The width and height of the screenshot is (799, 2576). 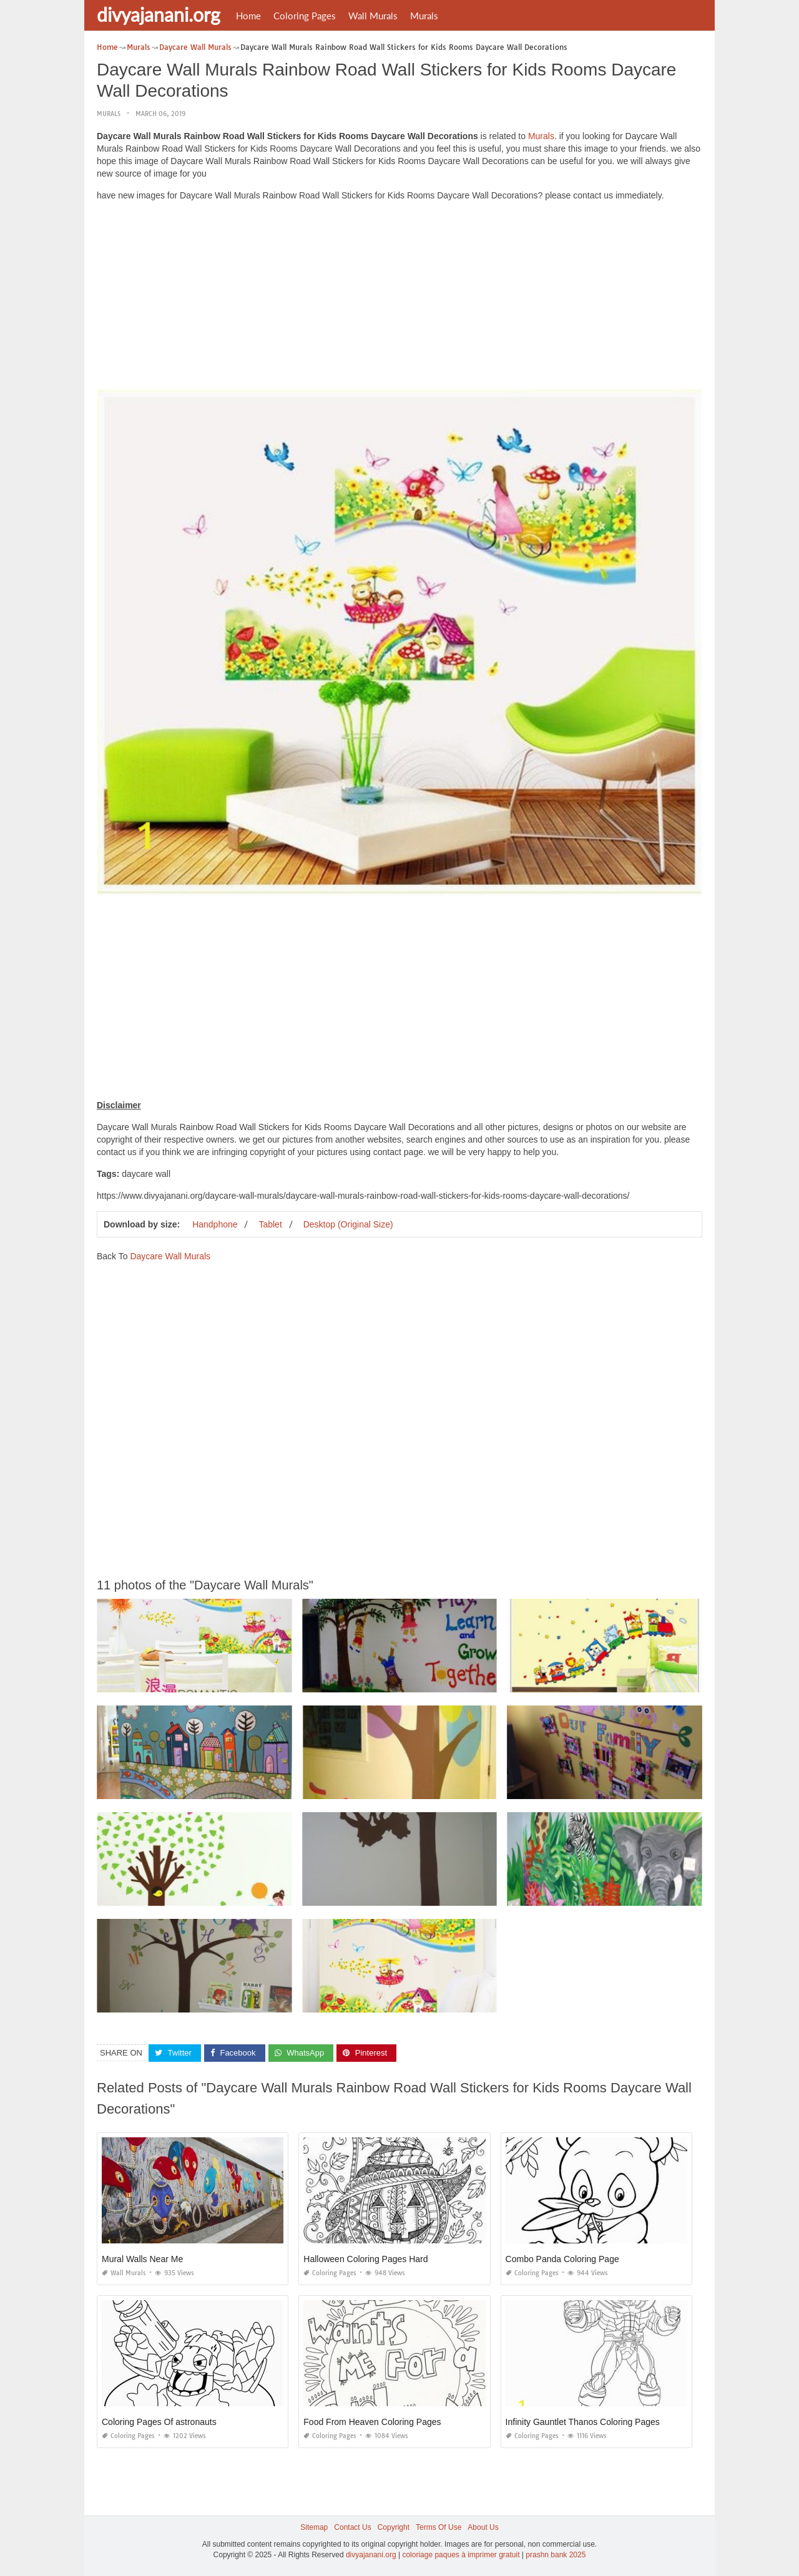 I want to click on Coloring Pages Of astronauts, so click(x=159, y=2422).